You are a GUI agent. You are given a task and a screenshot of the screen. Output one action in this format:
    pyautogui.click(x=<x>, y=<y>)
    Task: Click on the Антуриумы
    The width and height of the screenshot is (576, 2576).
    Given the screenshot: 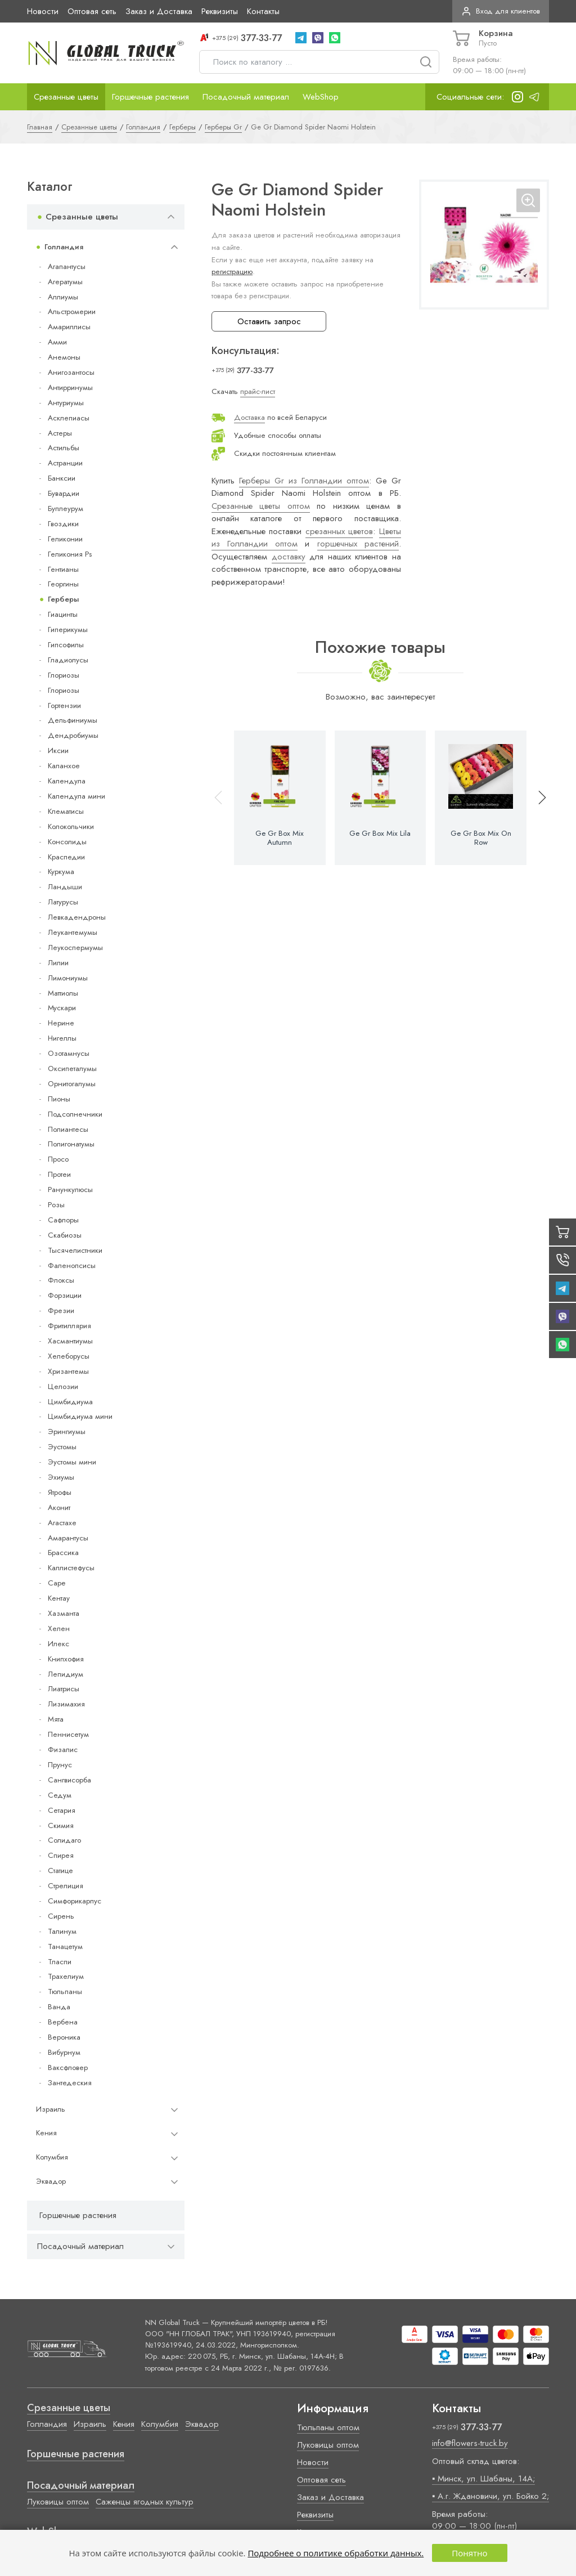 What is the action you would take?
    pyautogui.click(x=66, y=402)
    